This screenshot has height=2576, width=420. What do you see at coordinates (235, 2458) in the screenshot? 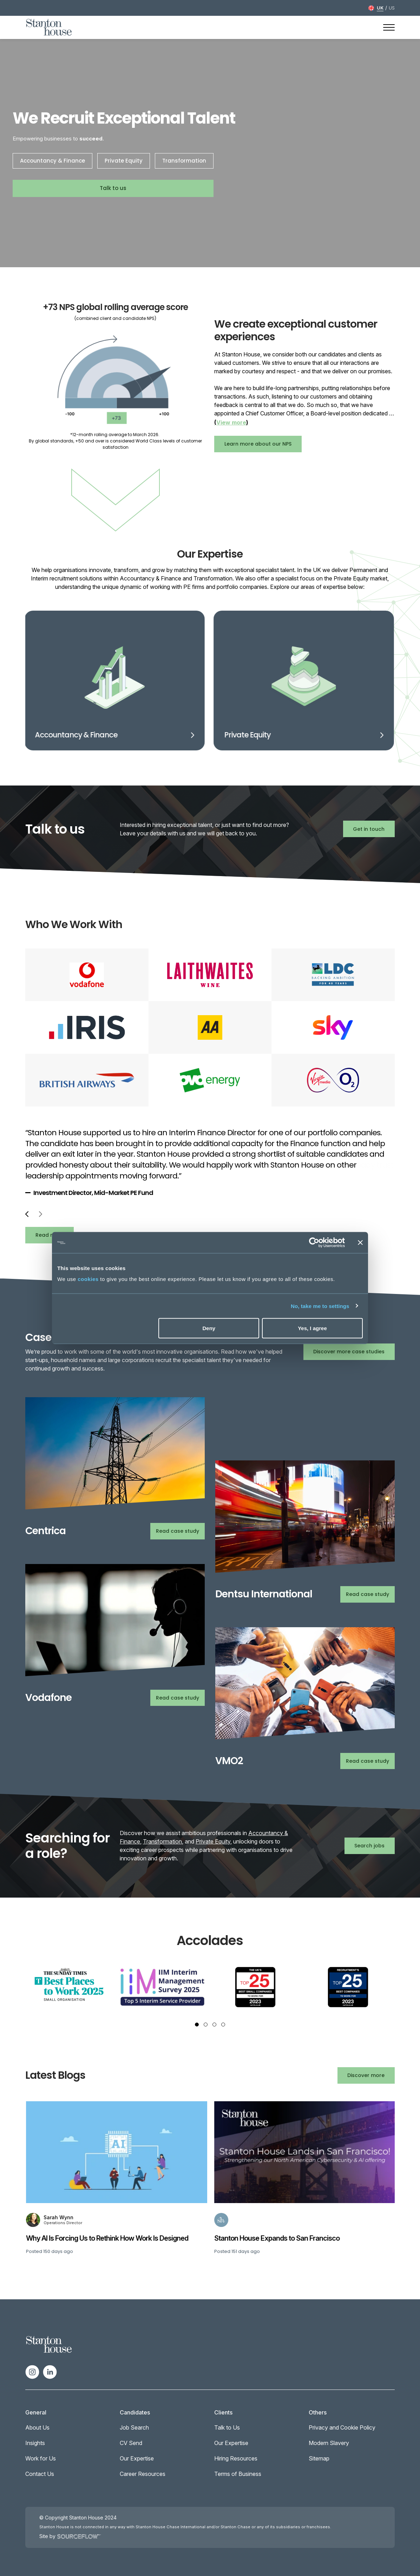
I see `Hiring Resources` at bounding box center [235, 2458].